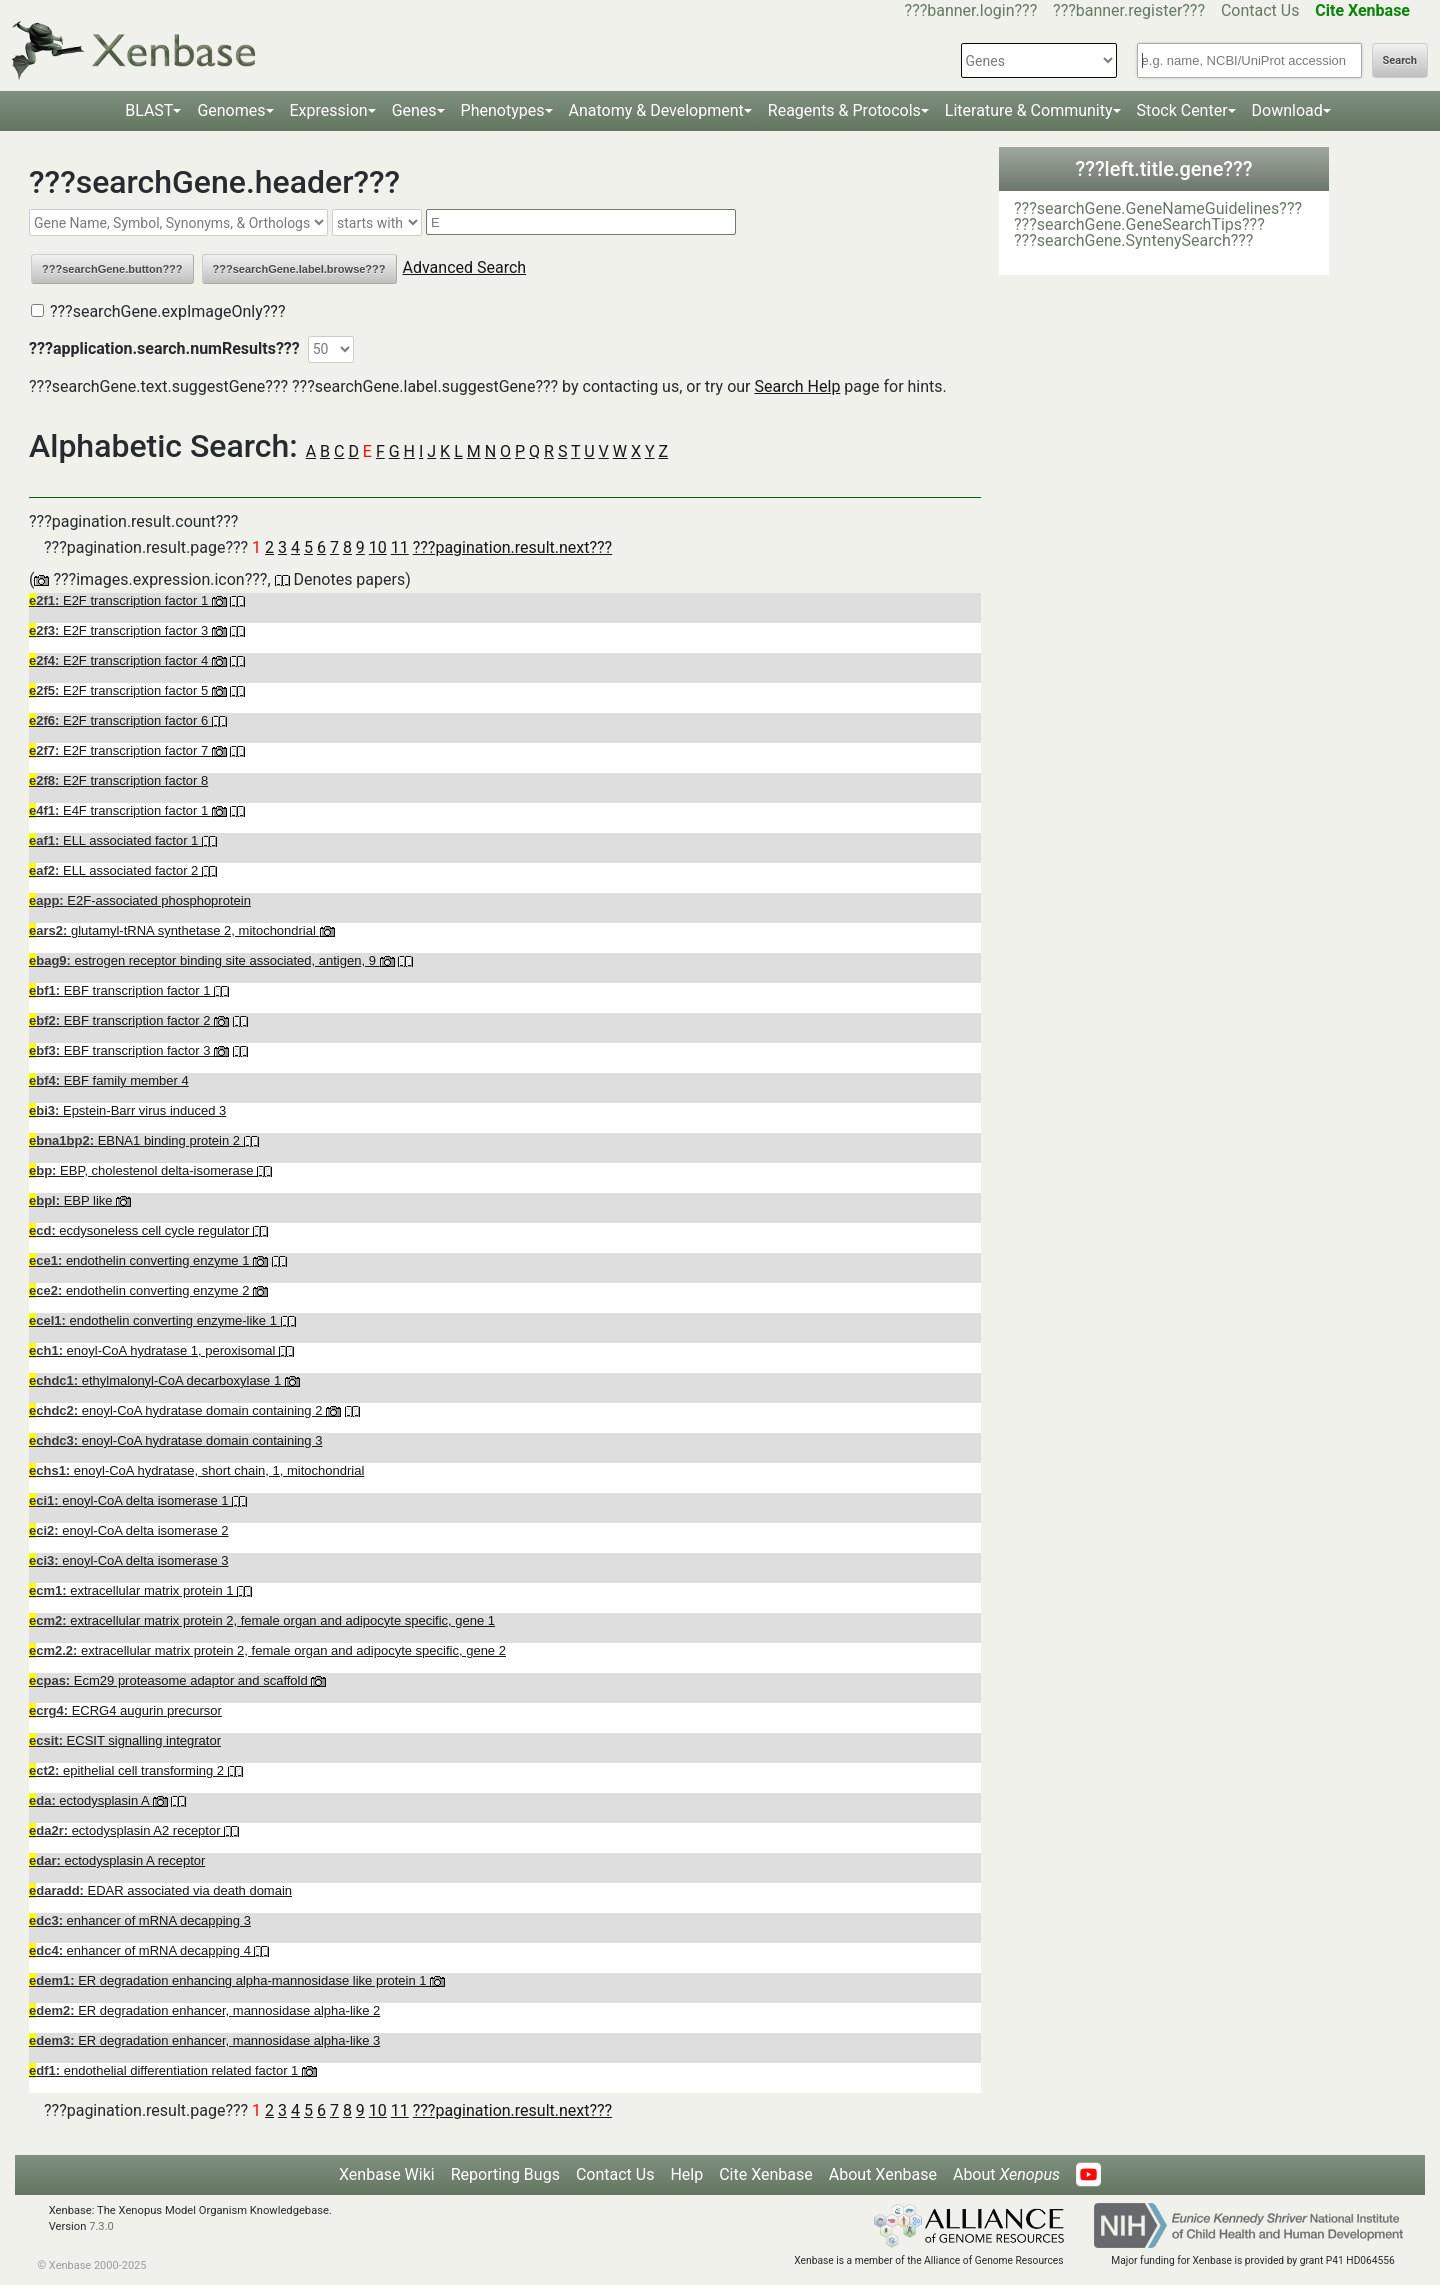 This screenshot has width=1440, height=2285. I want to click on E2F transcription factor 1, so click(120, 600).